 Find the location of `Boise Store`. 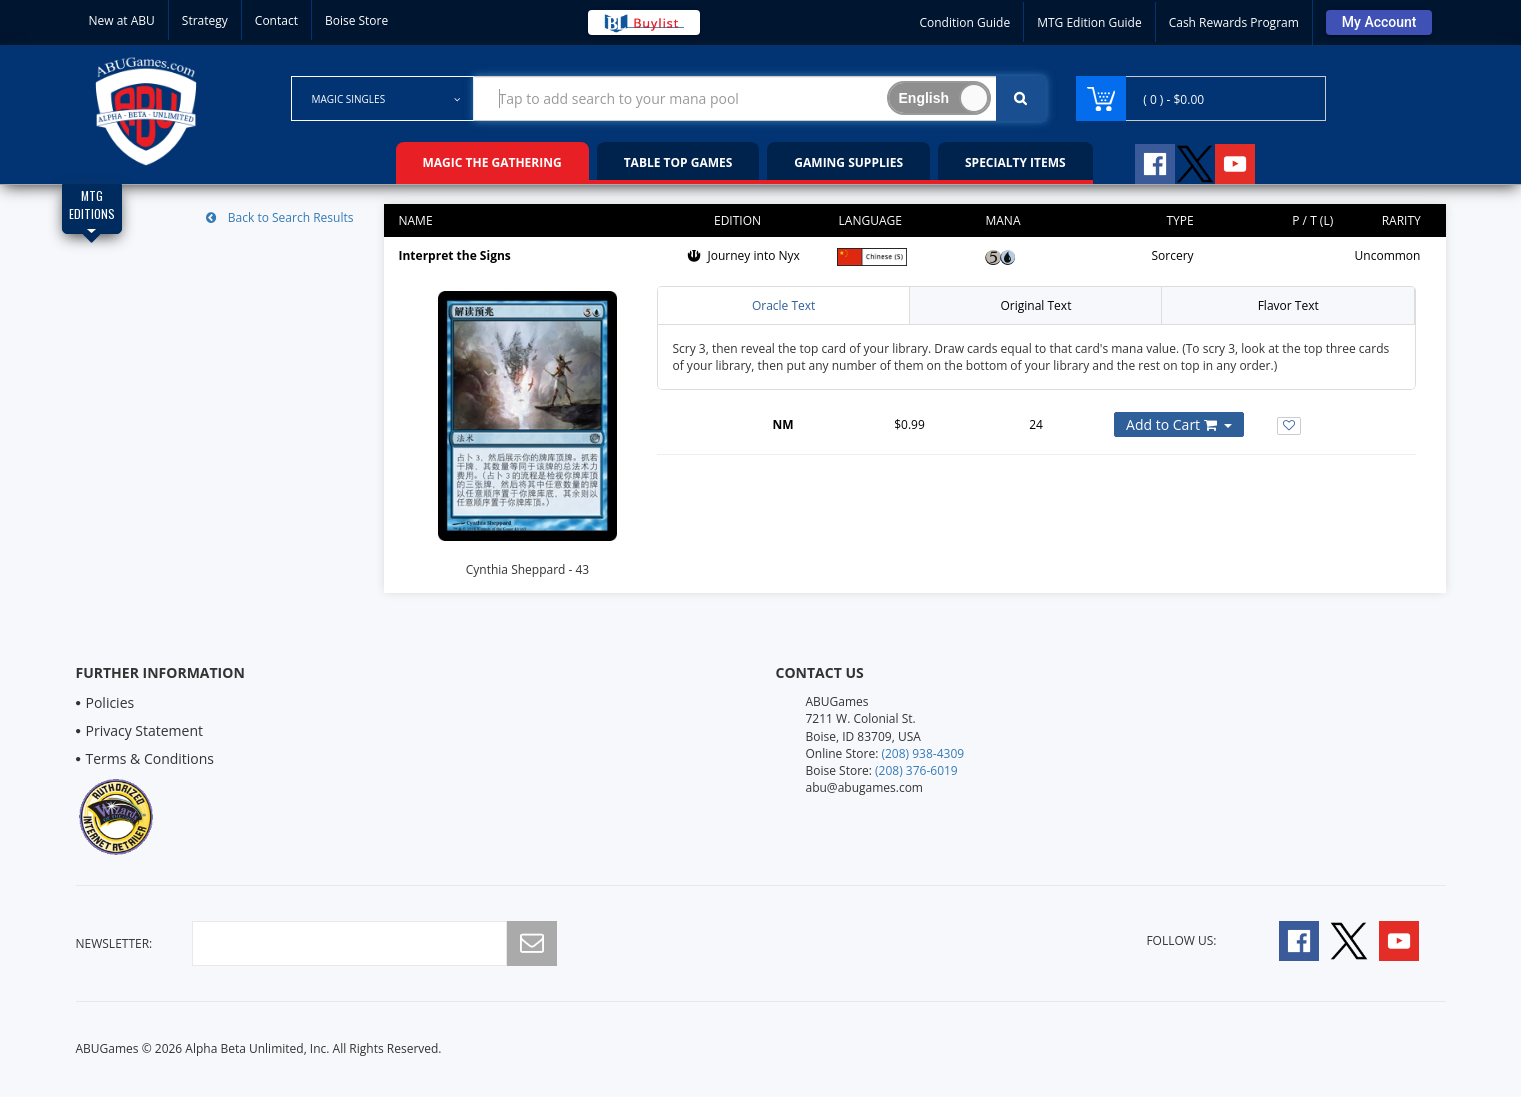

Boise Store is located at coordinates (356, 20).